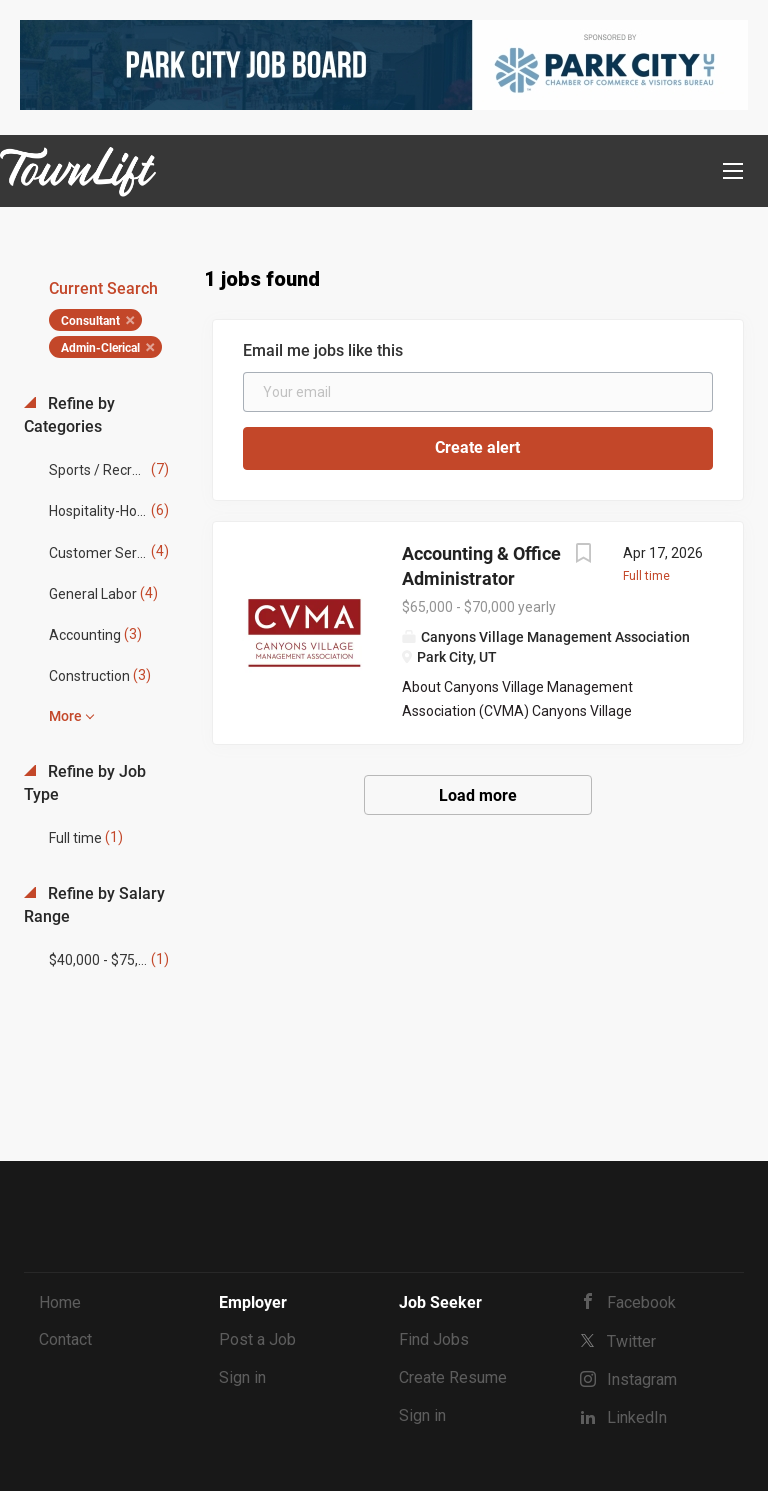 This screenshot has width=768, height=1491. I want to click on Twitter, so click(631, 1341).